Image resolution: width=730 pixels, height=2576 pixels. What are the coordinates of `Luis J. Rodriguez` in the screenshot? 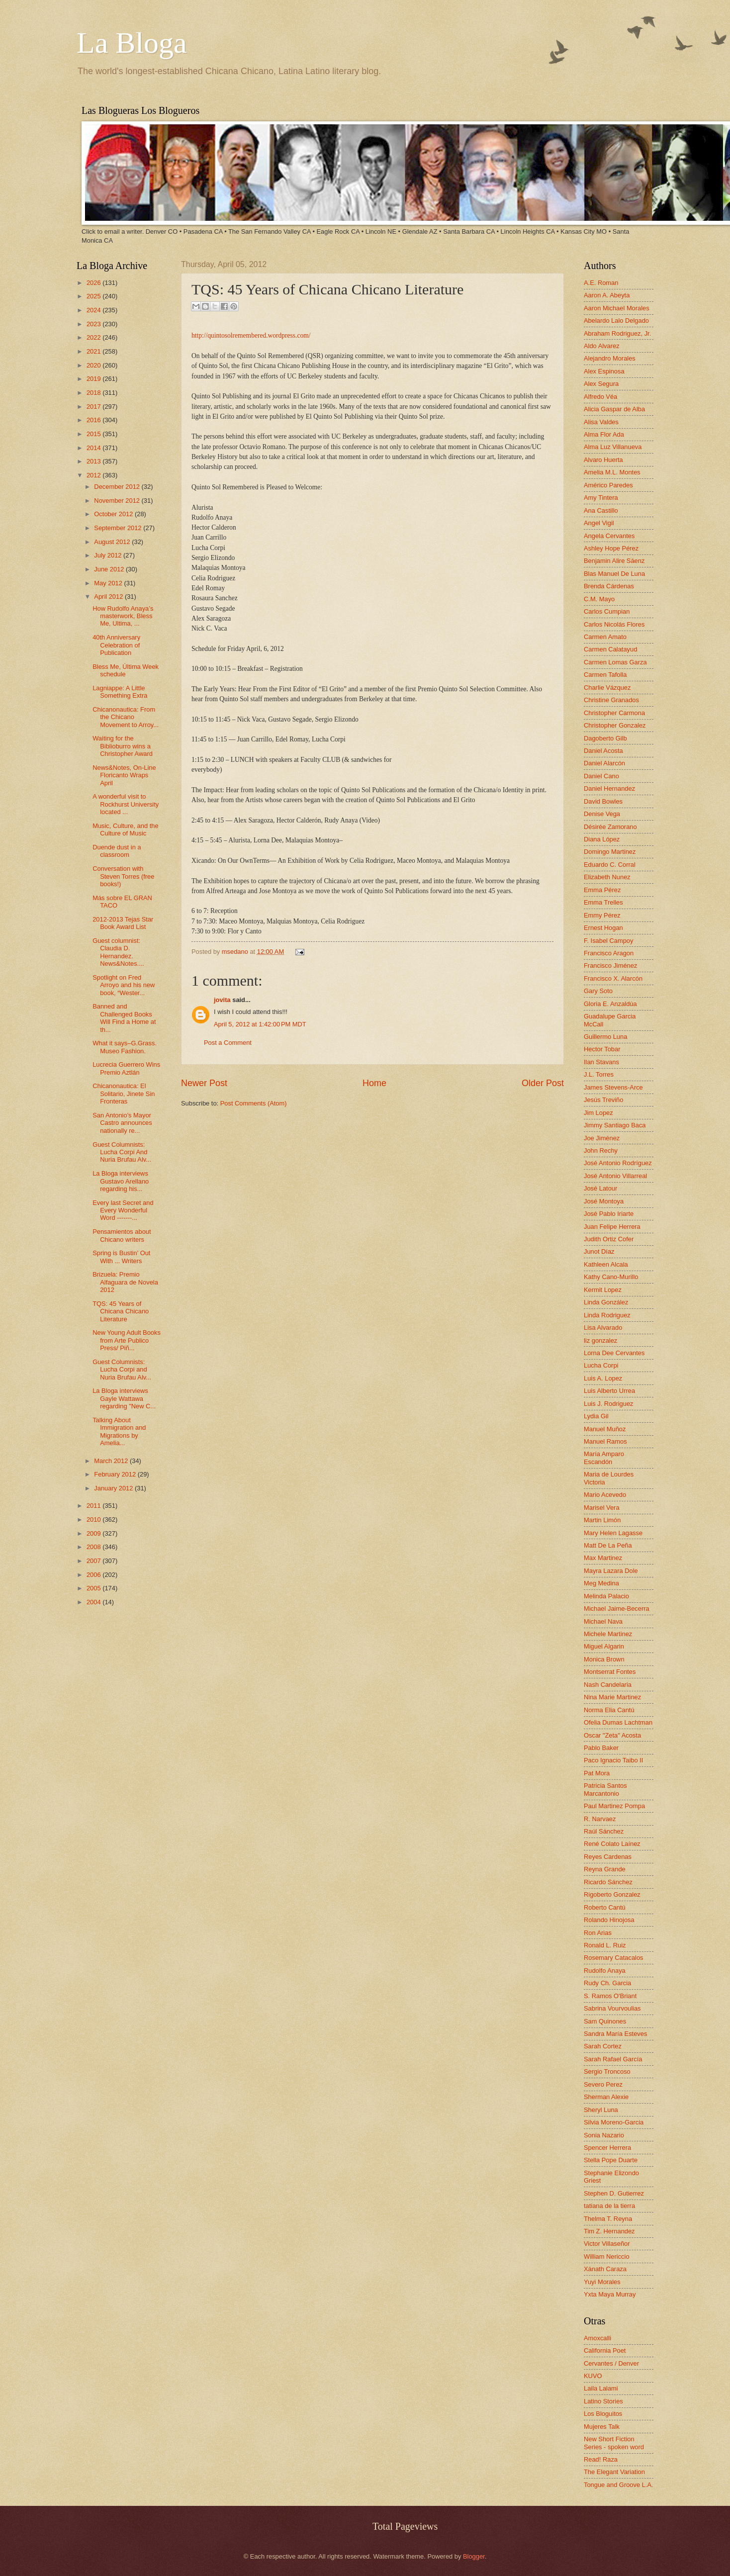 It's located at (608, 1403).